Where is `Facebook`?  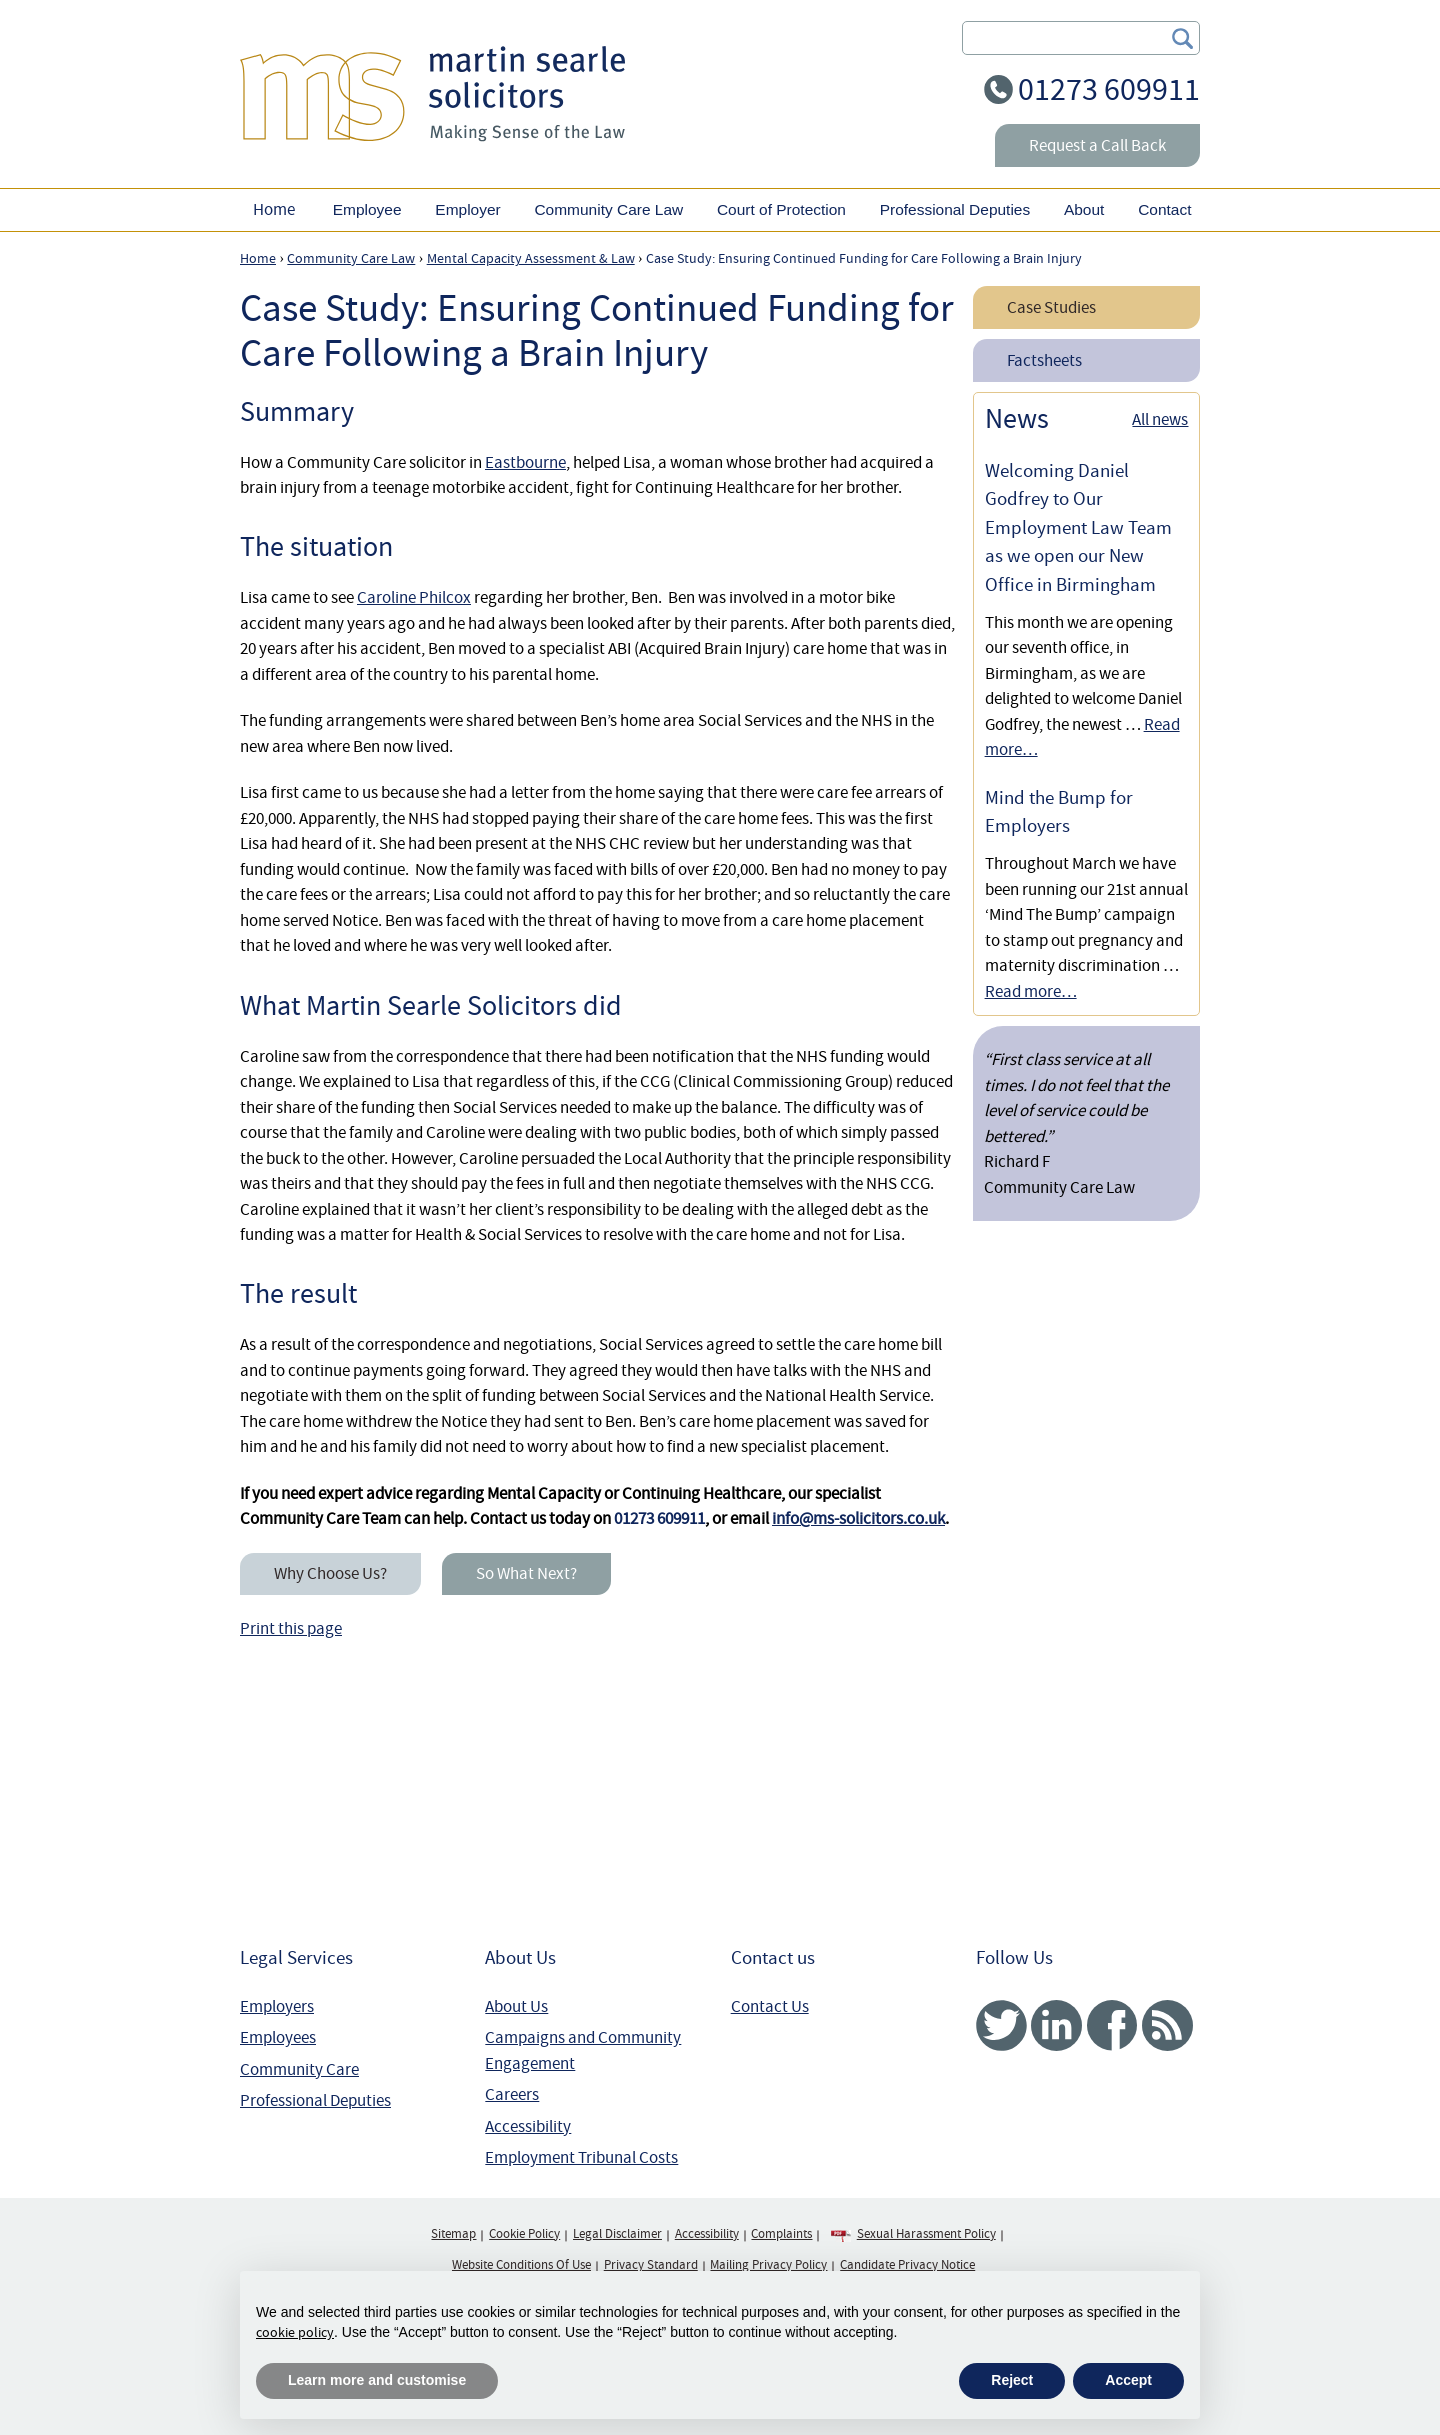
Facebook is located at coordinates (1111, 2025).